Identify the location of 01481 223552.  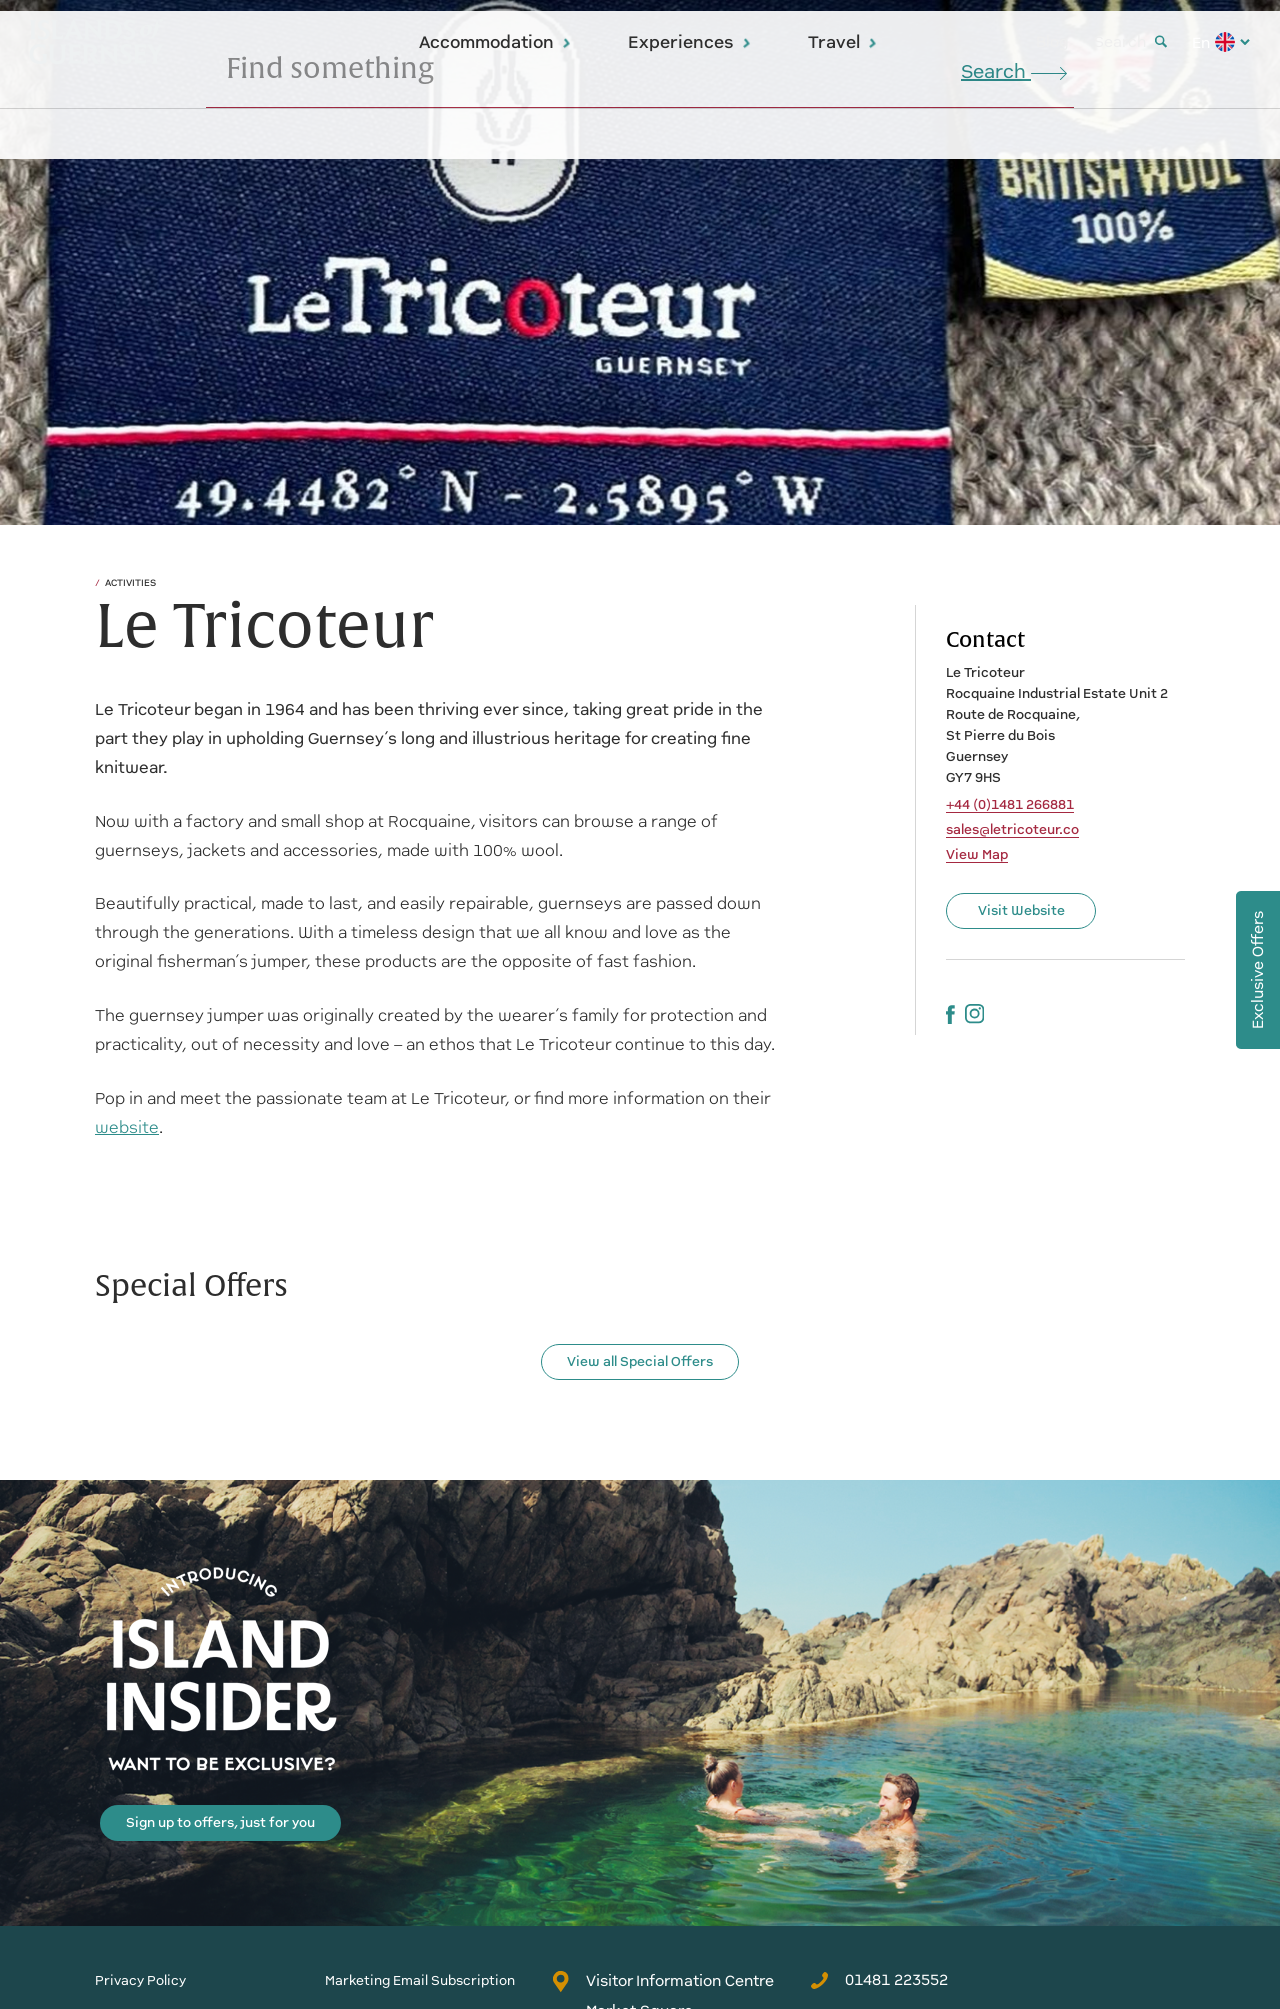
(879, 1980).